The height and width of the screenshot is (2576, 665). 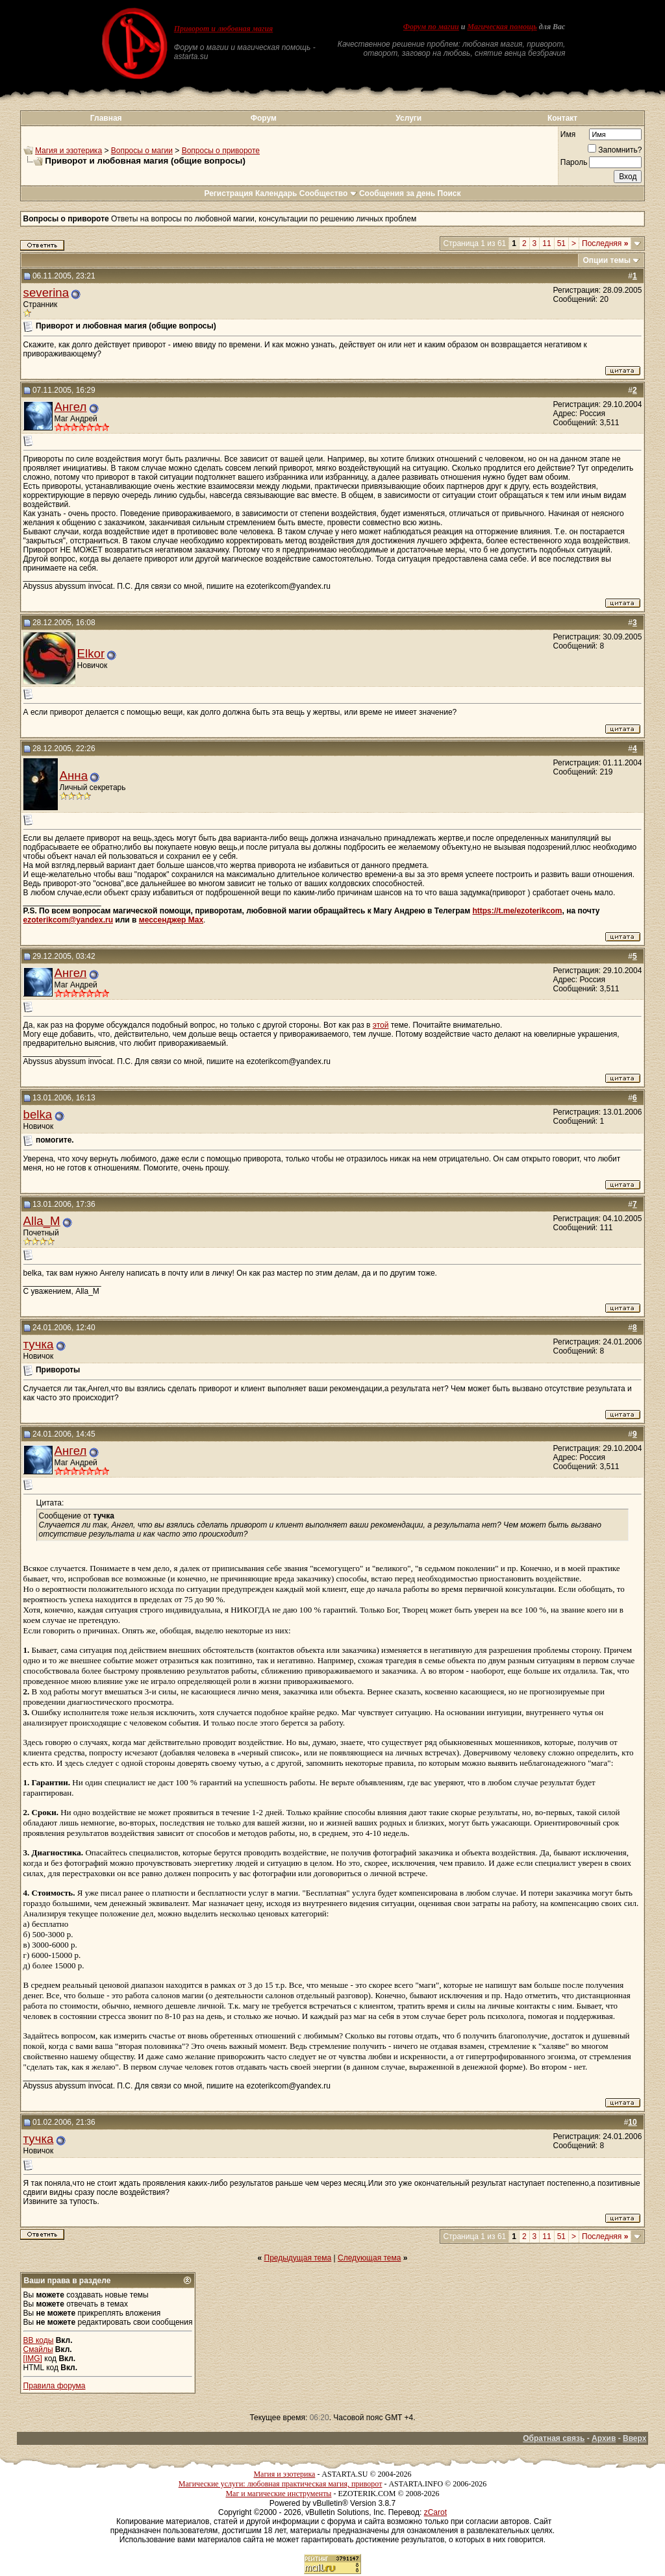 I want to click on Главная, so click(x=106, y=118).